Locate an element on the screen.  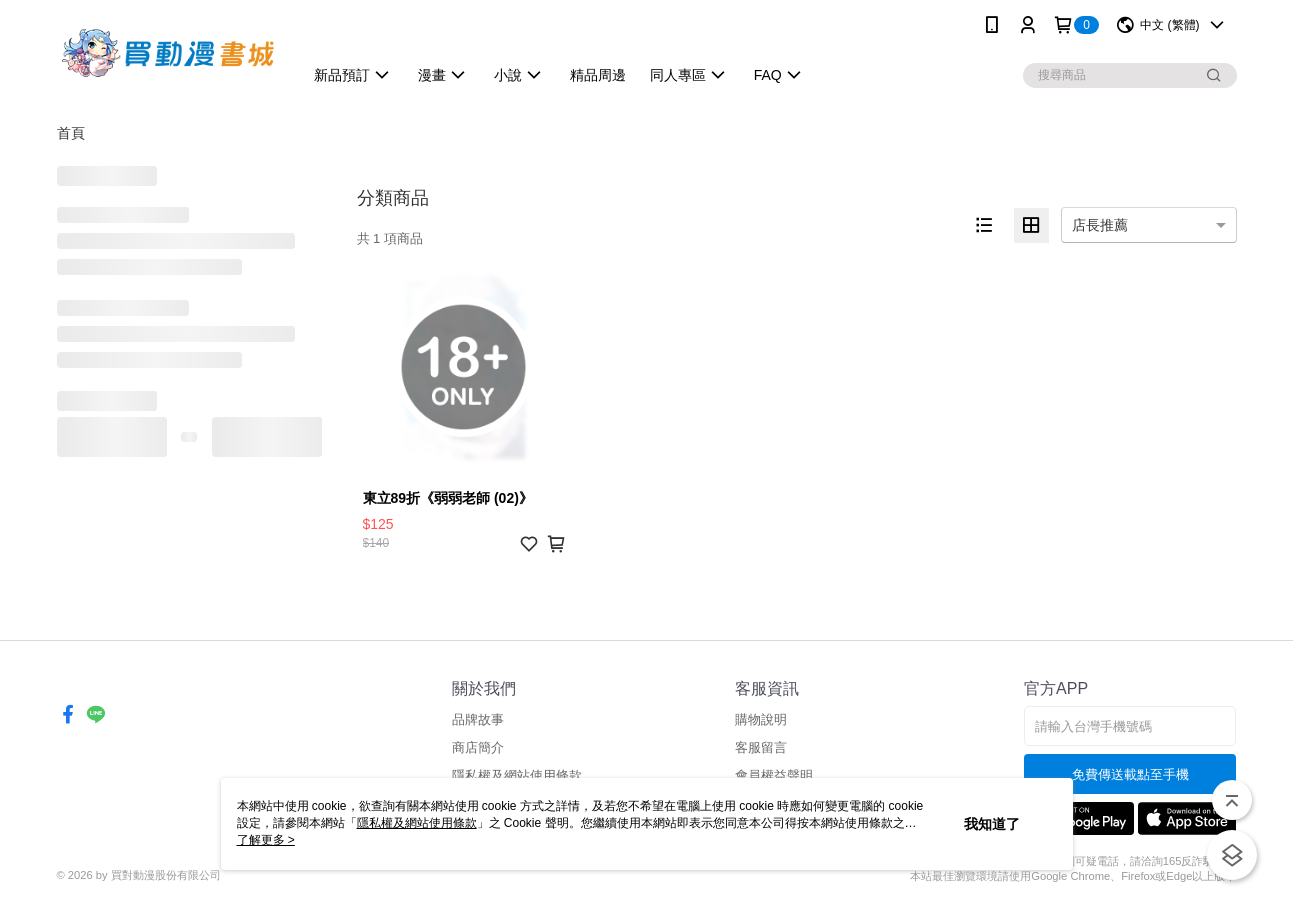
隱私權及網站使用條款 is located at coordinates (517, 775).